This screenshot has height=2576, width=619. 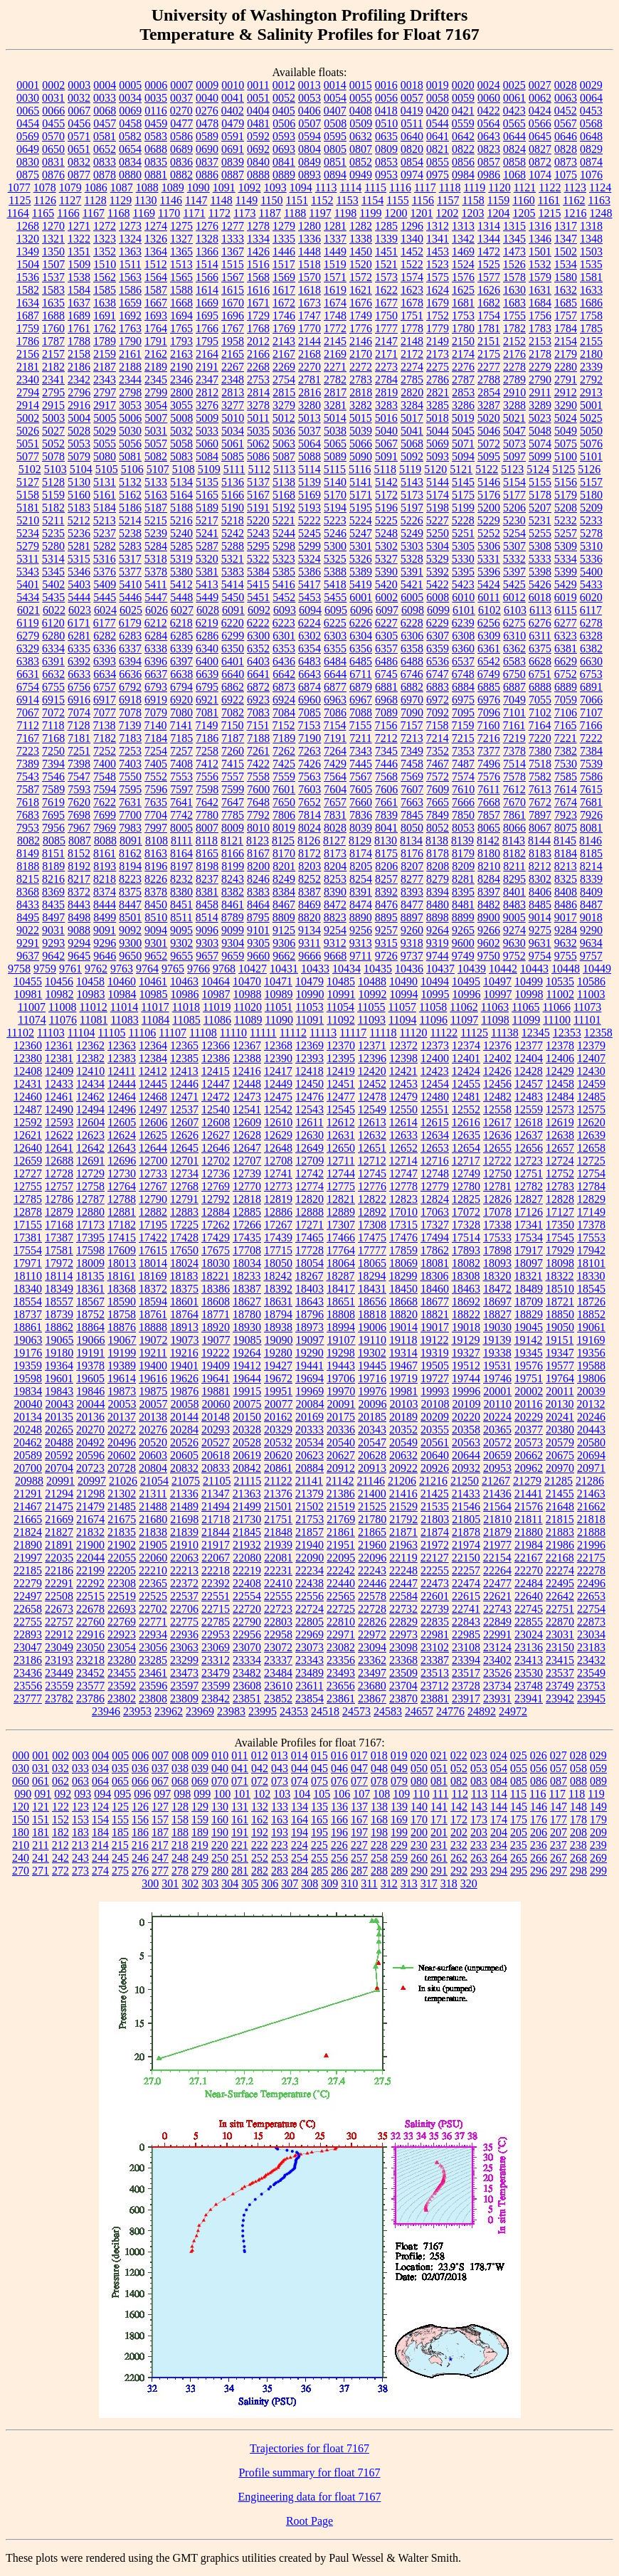 I want to click on 092, so click(x=62, y=1794).